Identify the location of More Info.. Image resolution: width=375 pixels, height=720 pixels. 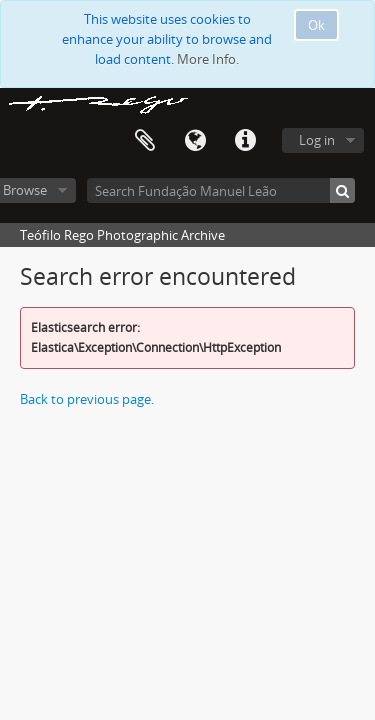
(208, 59).